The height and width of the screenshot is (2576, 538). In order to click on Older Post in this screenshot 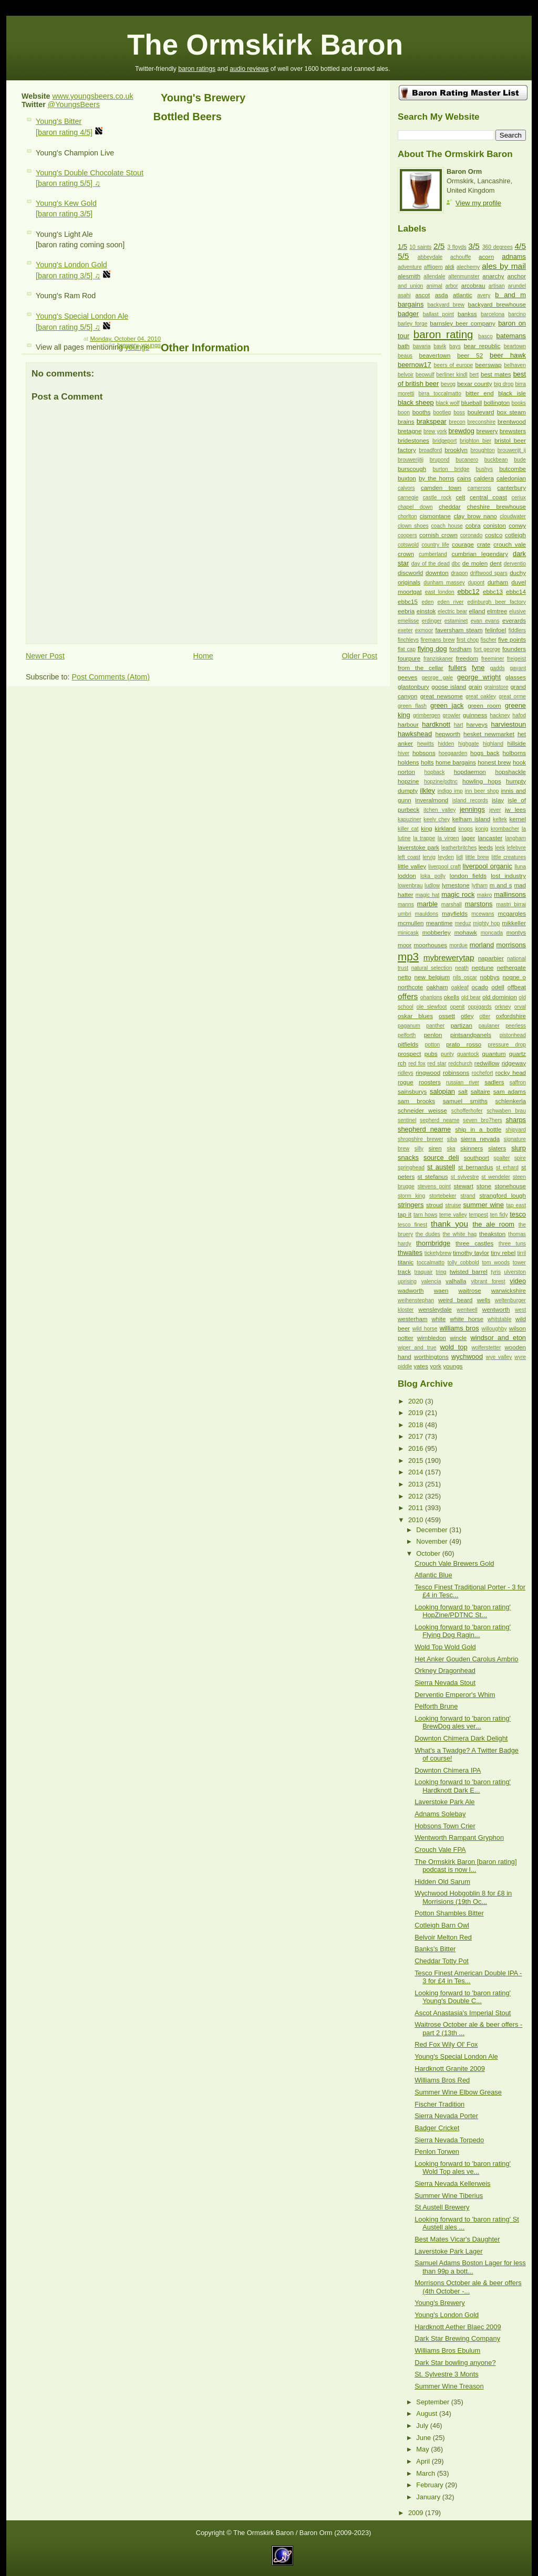, I will do `click(359, 656)`.